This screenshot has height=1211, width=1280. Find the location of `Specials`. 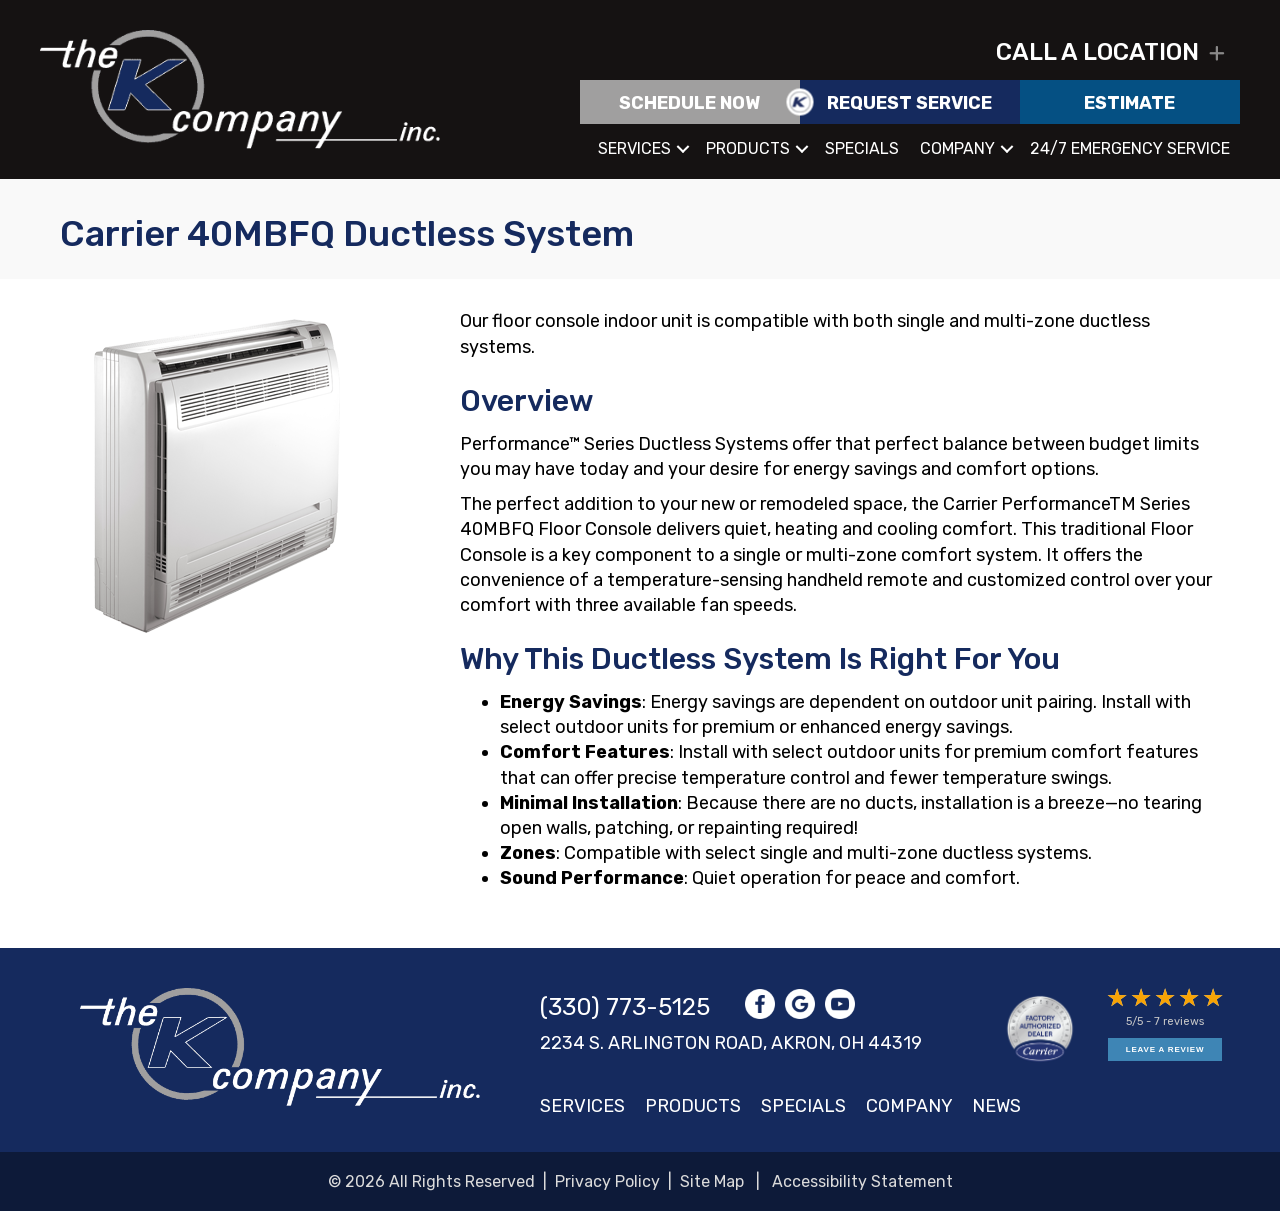

Specials is located at coordinates (862, 148).